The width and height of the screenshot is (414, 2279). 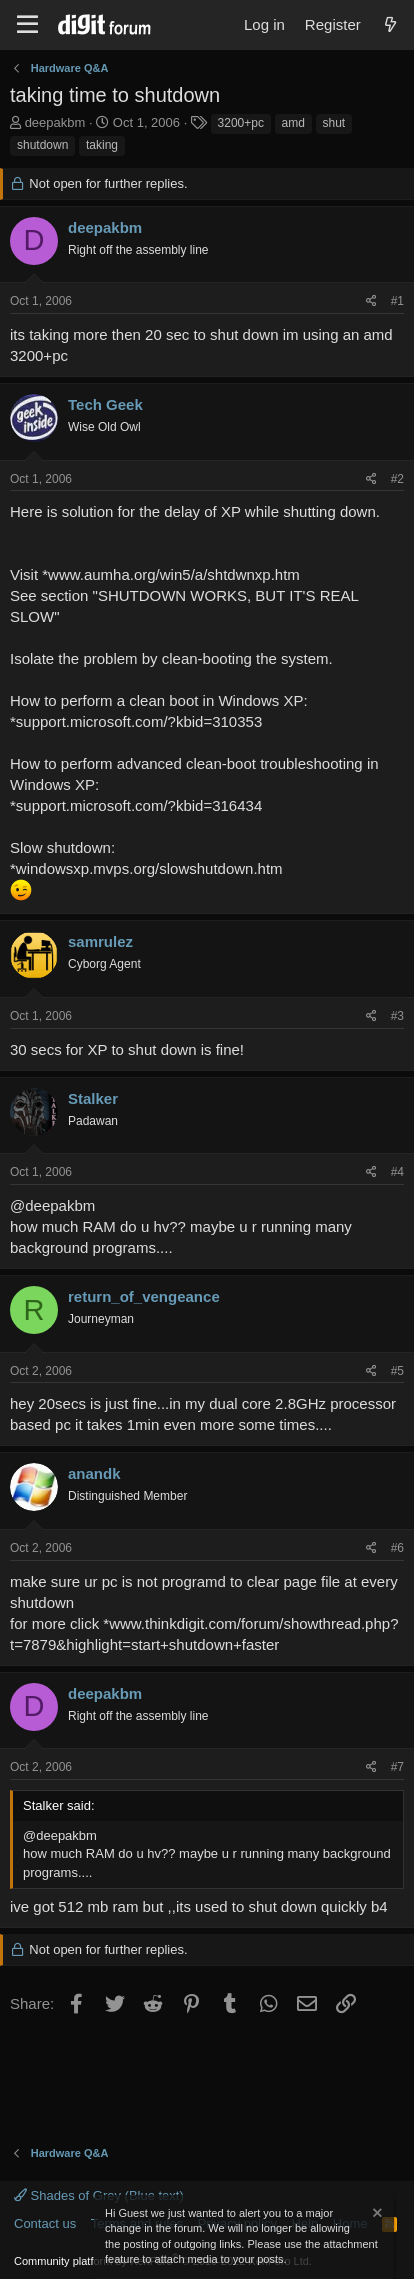 What do you see at coordinates (55, 122) in the screenshot?
I see `deepakbm` at bounding box center [55, 122].